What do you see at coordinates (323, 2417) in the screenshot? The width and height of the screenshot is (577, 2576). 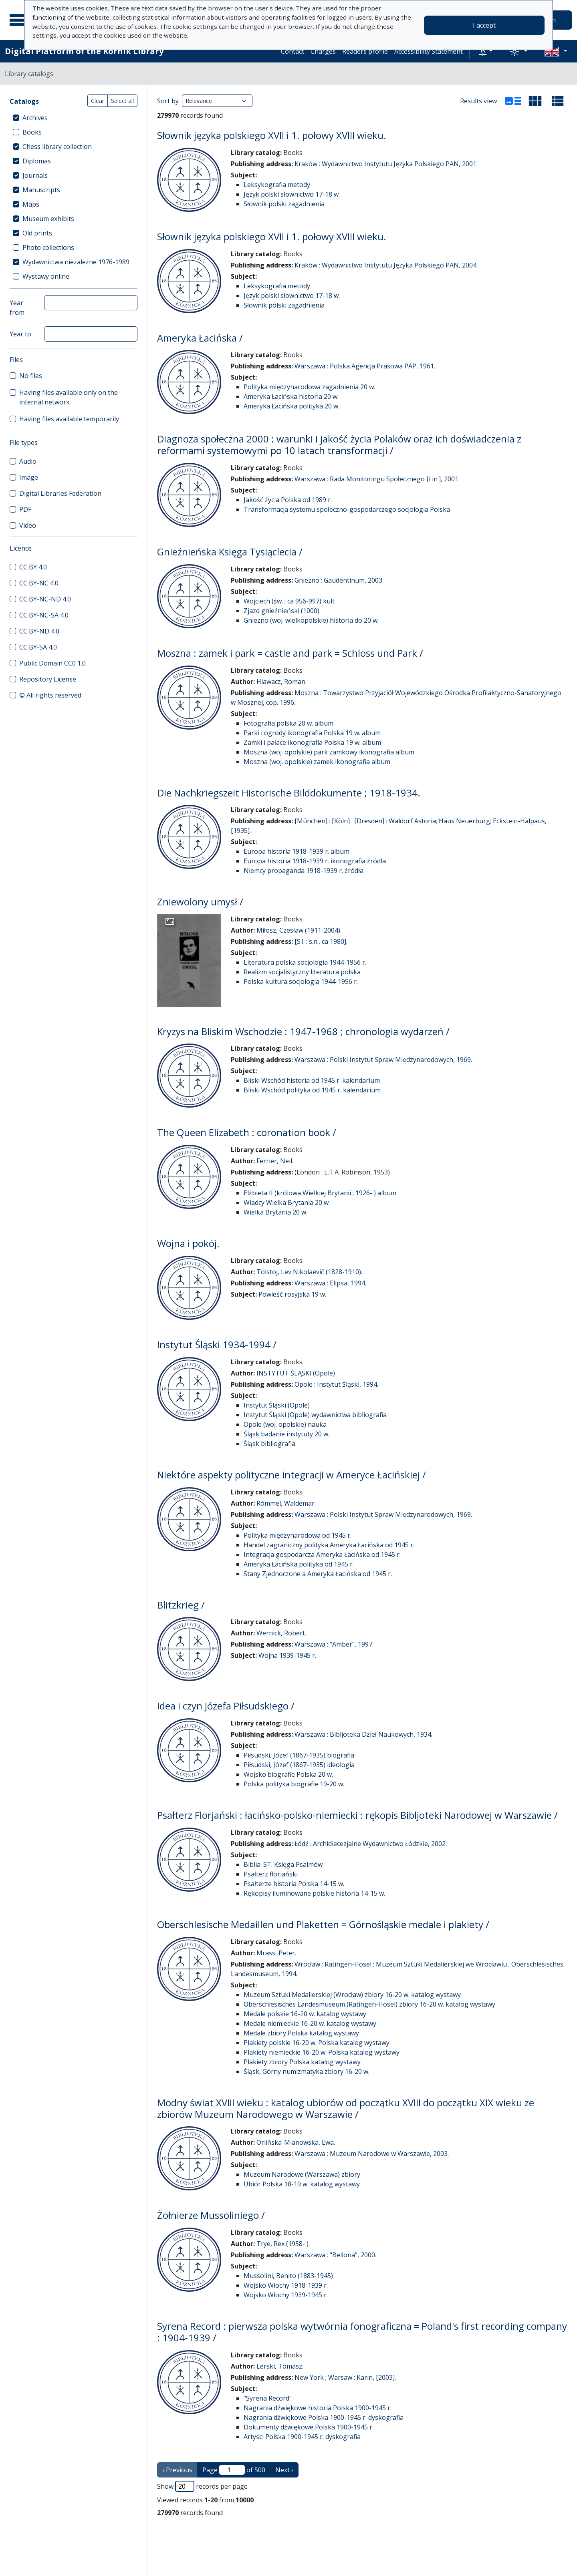 I see `Nagrania dźwiękowe Polska 1900-1945 r. dyskografia` at bounding box center [323, 2417].